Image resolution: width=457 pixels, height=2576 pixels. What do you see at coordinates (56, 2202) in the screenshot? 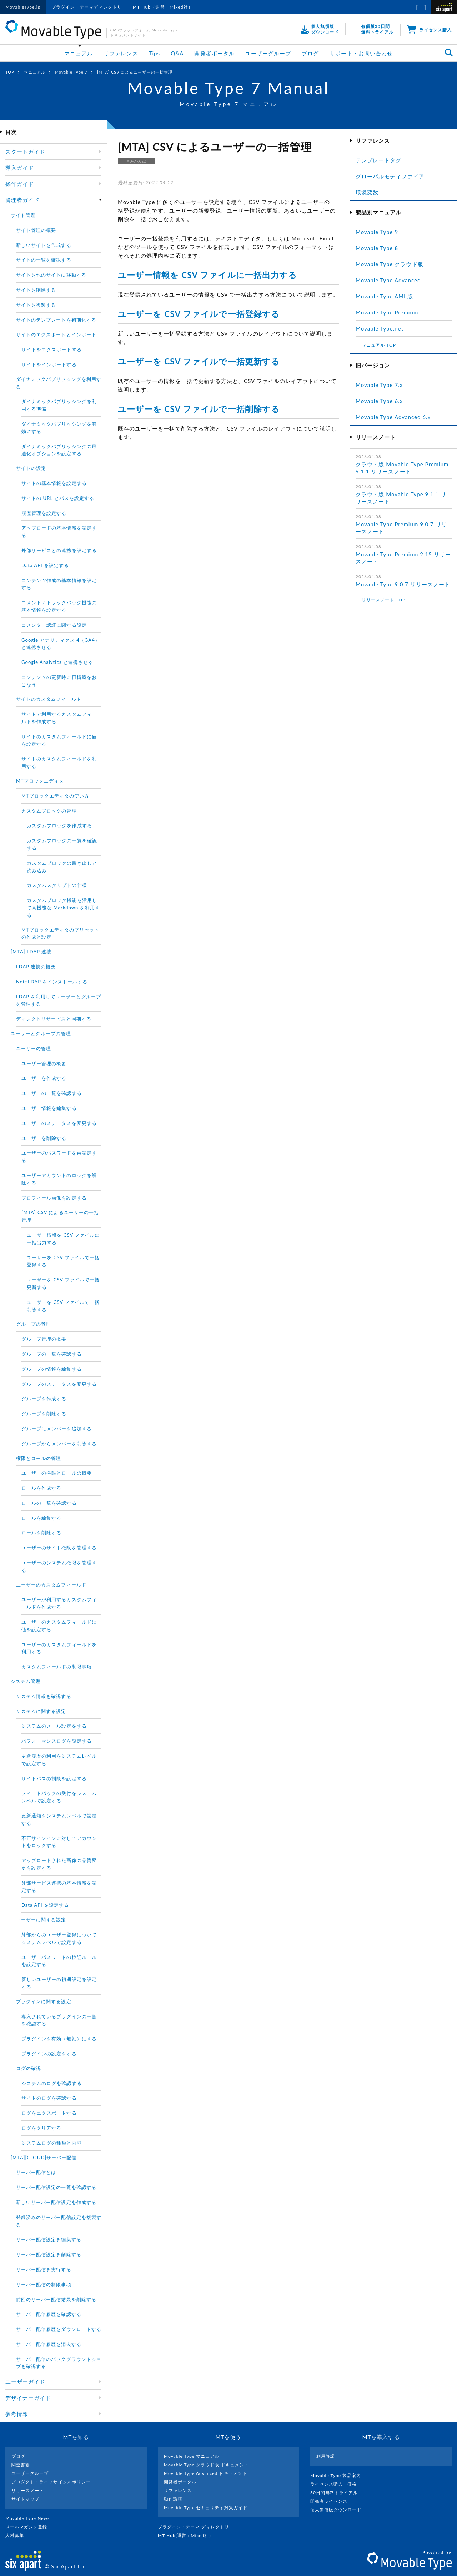
I see `新しいサーバー配信設定を作成する` at bounding box center [56, 2202].